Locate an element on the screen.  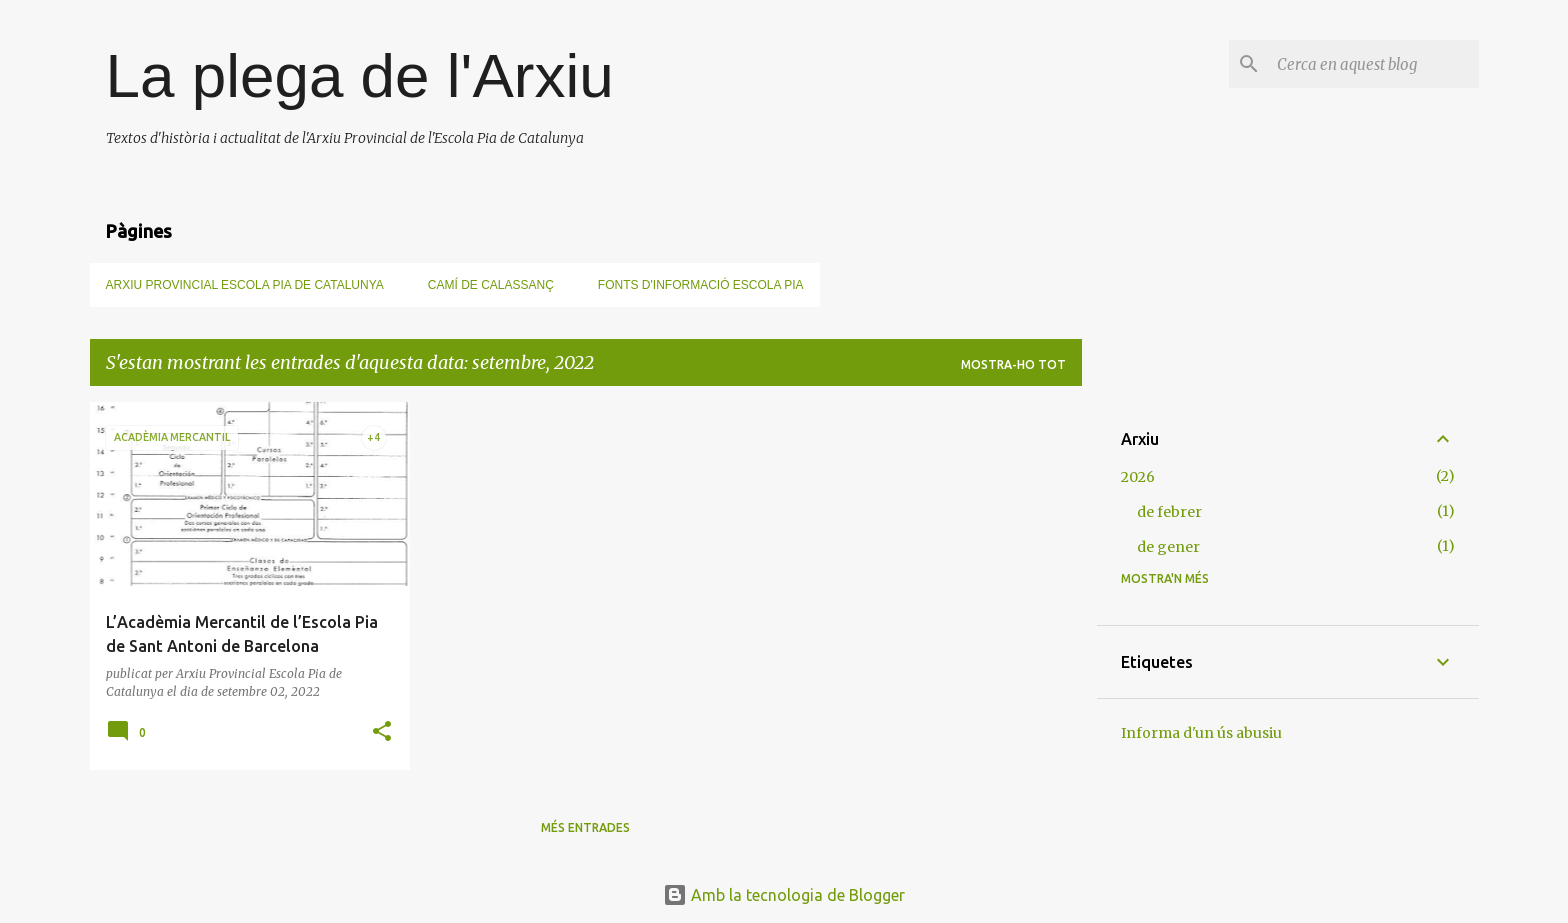
Informa d'un ús abusiu is located at coordinates (1201, 733).